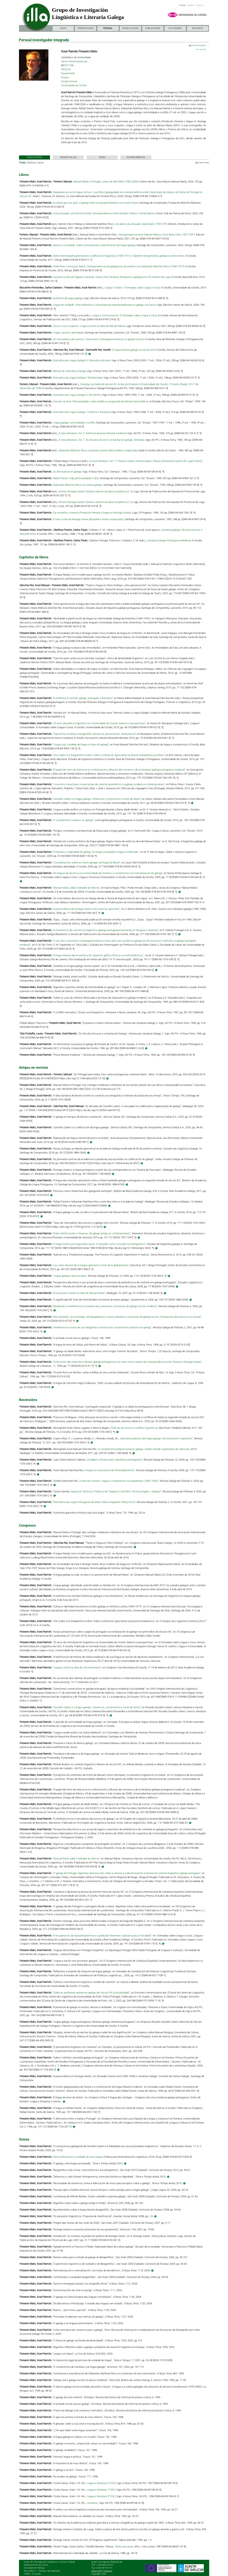 The image size is (228, 2576). Describe the element at coordinates (88, 519) in the screenshot. I see `A cara oculta de Noriega Varela (Biografía e textos esquecidos)` at that location.